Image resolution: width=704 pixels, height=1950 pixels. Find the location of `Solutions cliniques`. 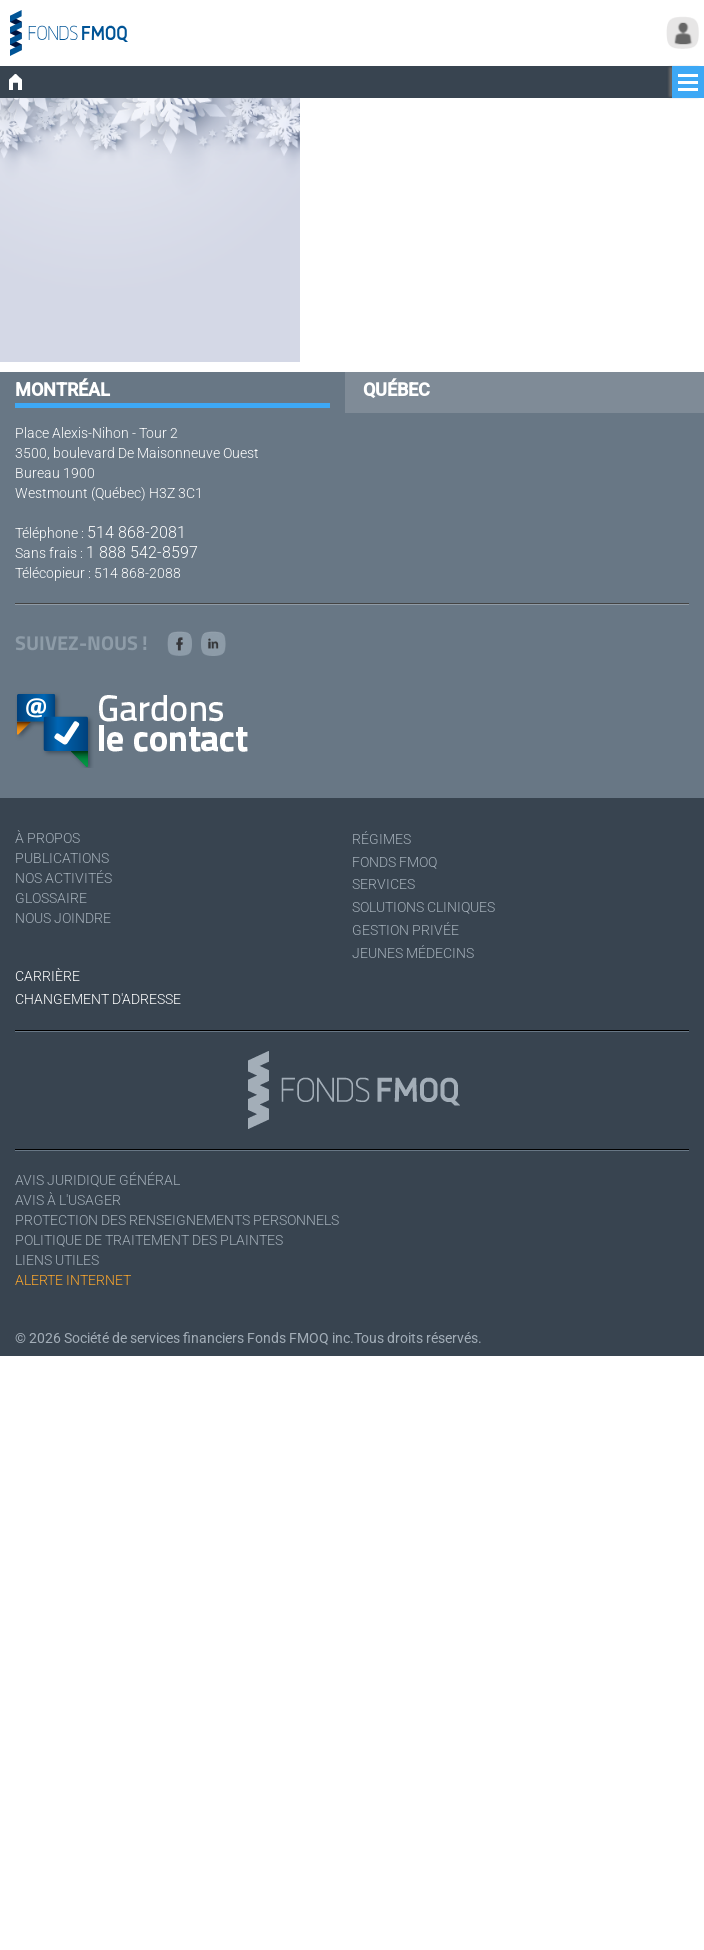

Solutions cliniques is located at coordinates (423, 907).